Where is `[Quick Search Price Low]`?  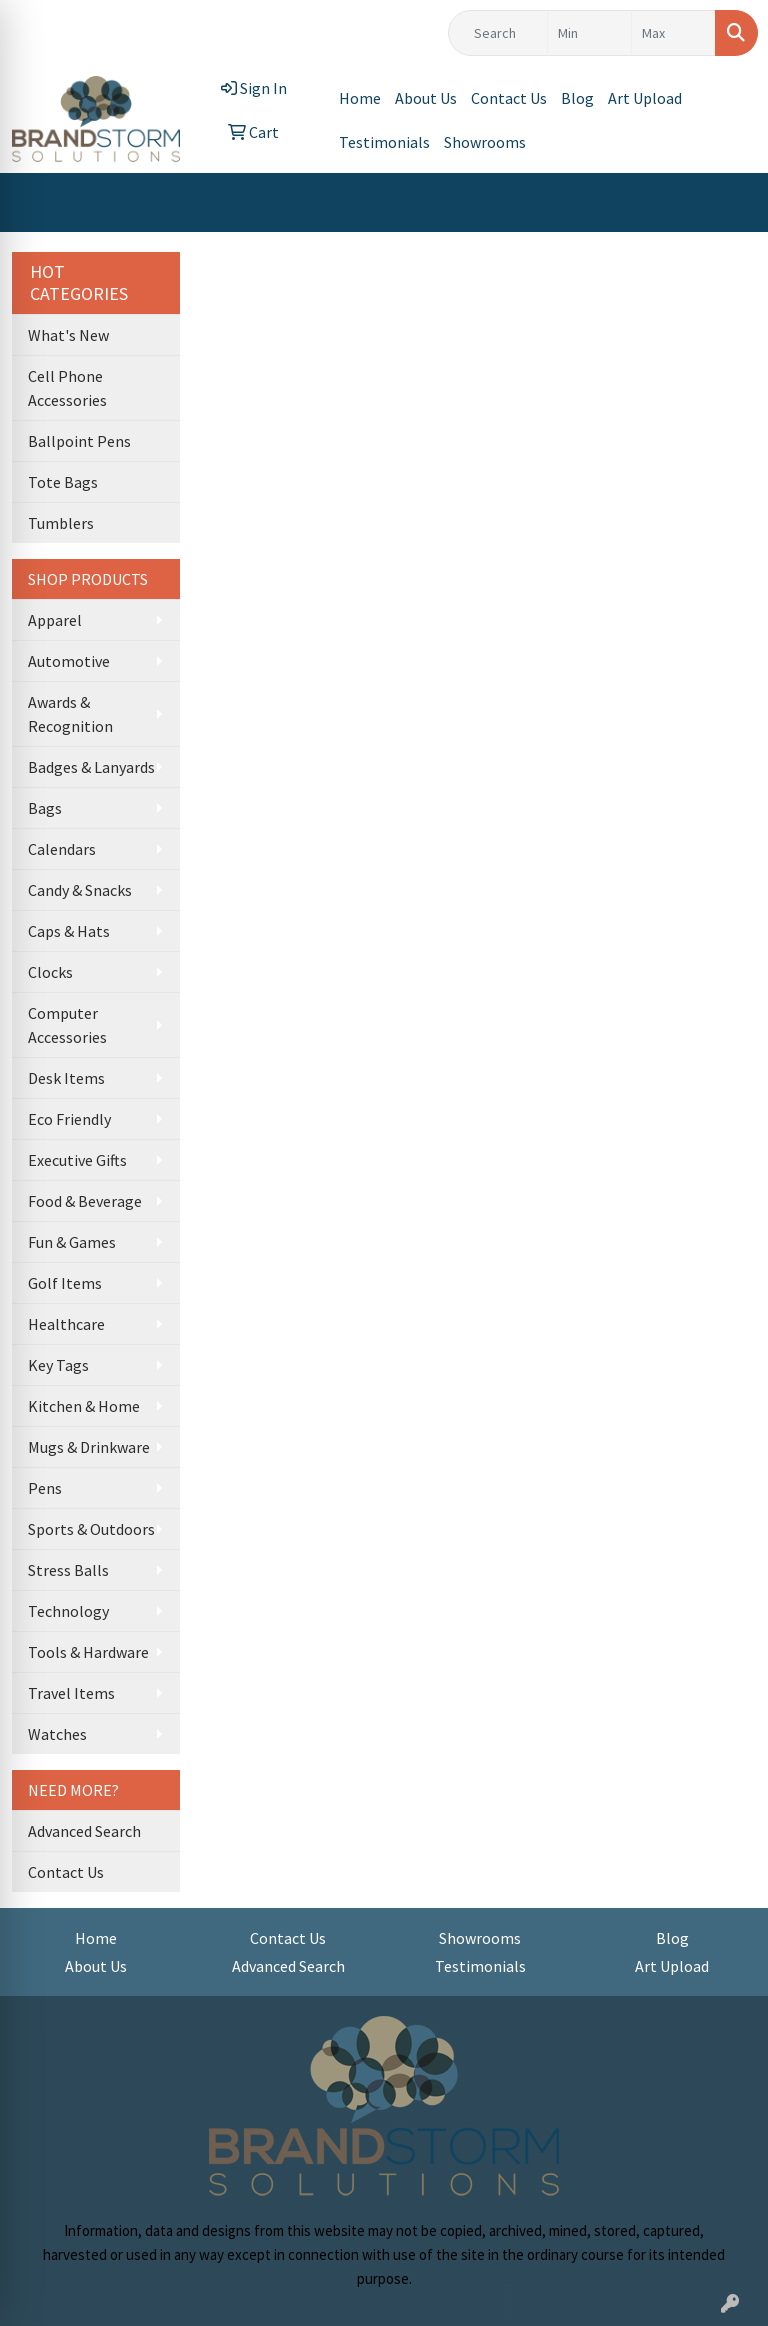
[Quick Search Price Low] is located at coordinates (589, 33).